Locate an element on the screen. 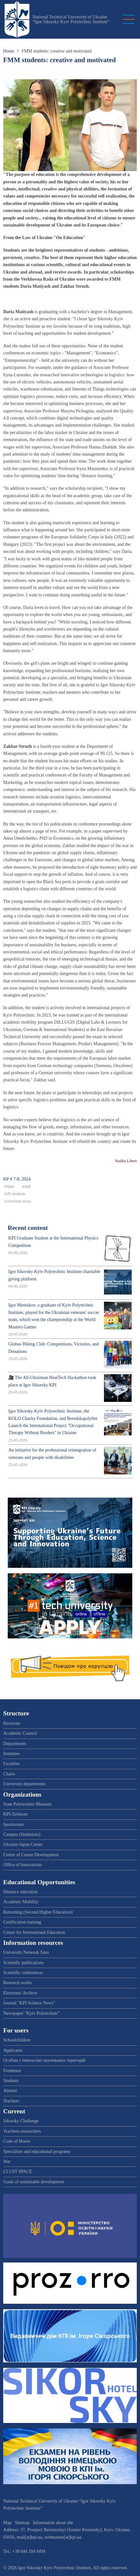  CLUST SPACE is located at coordinates (17, 2171).